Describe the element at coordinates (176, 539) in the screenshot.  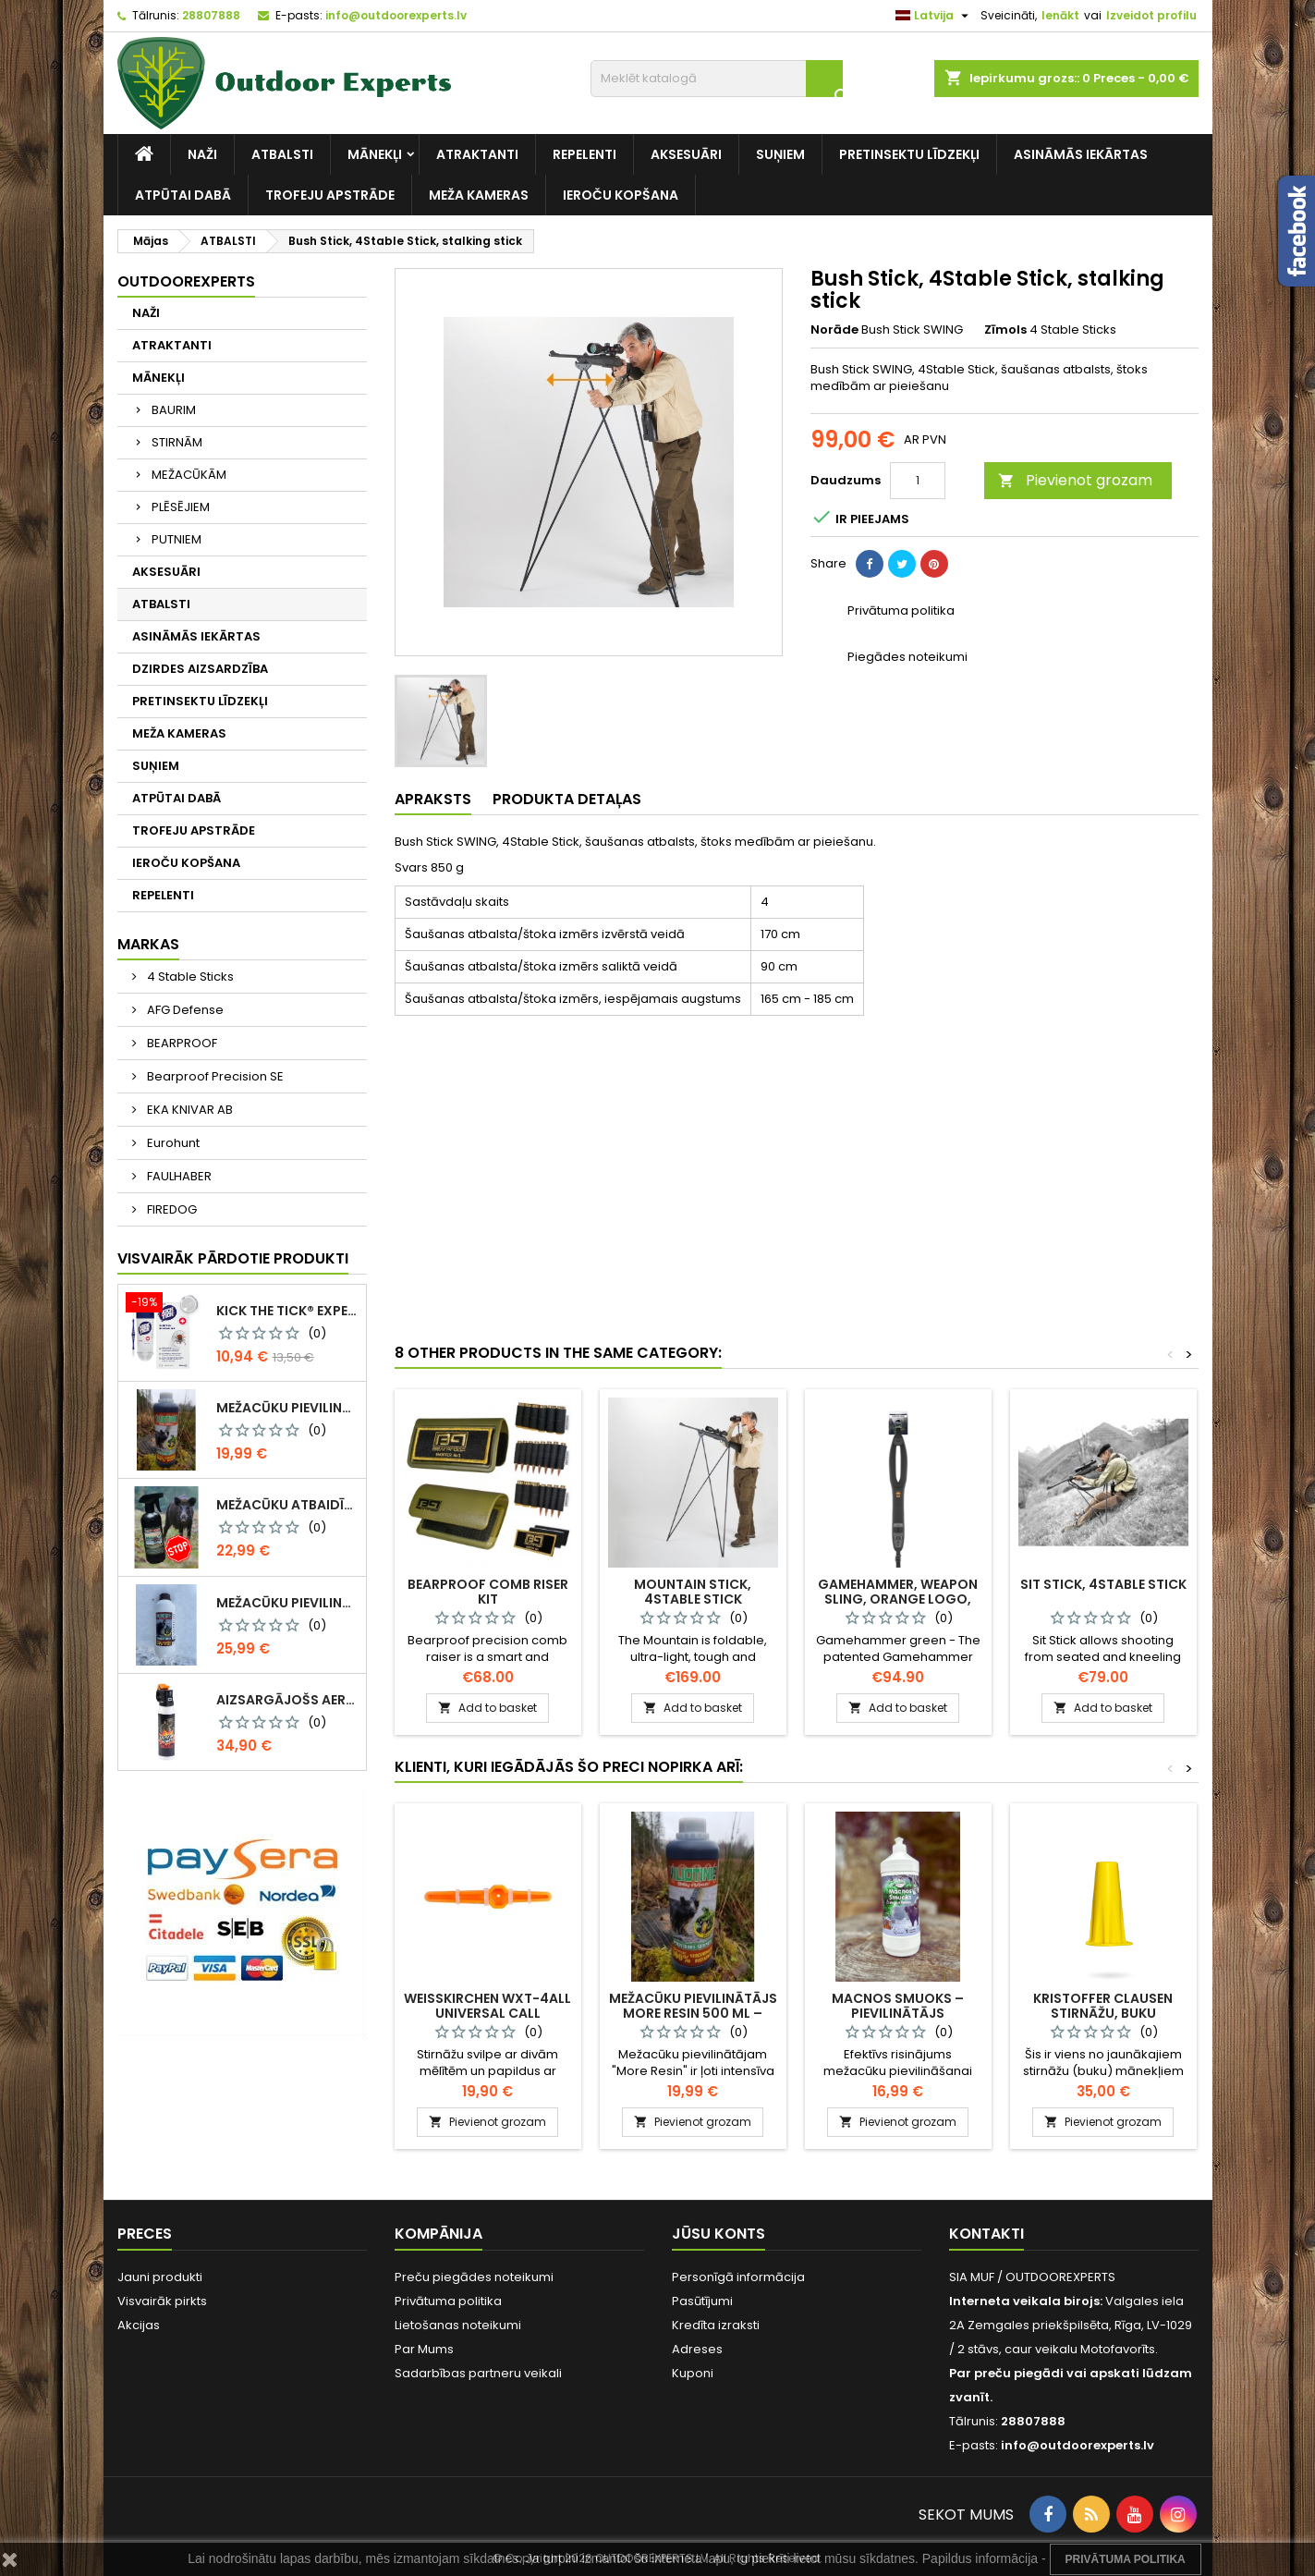
I see `PUTNIEM` at that location.